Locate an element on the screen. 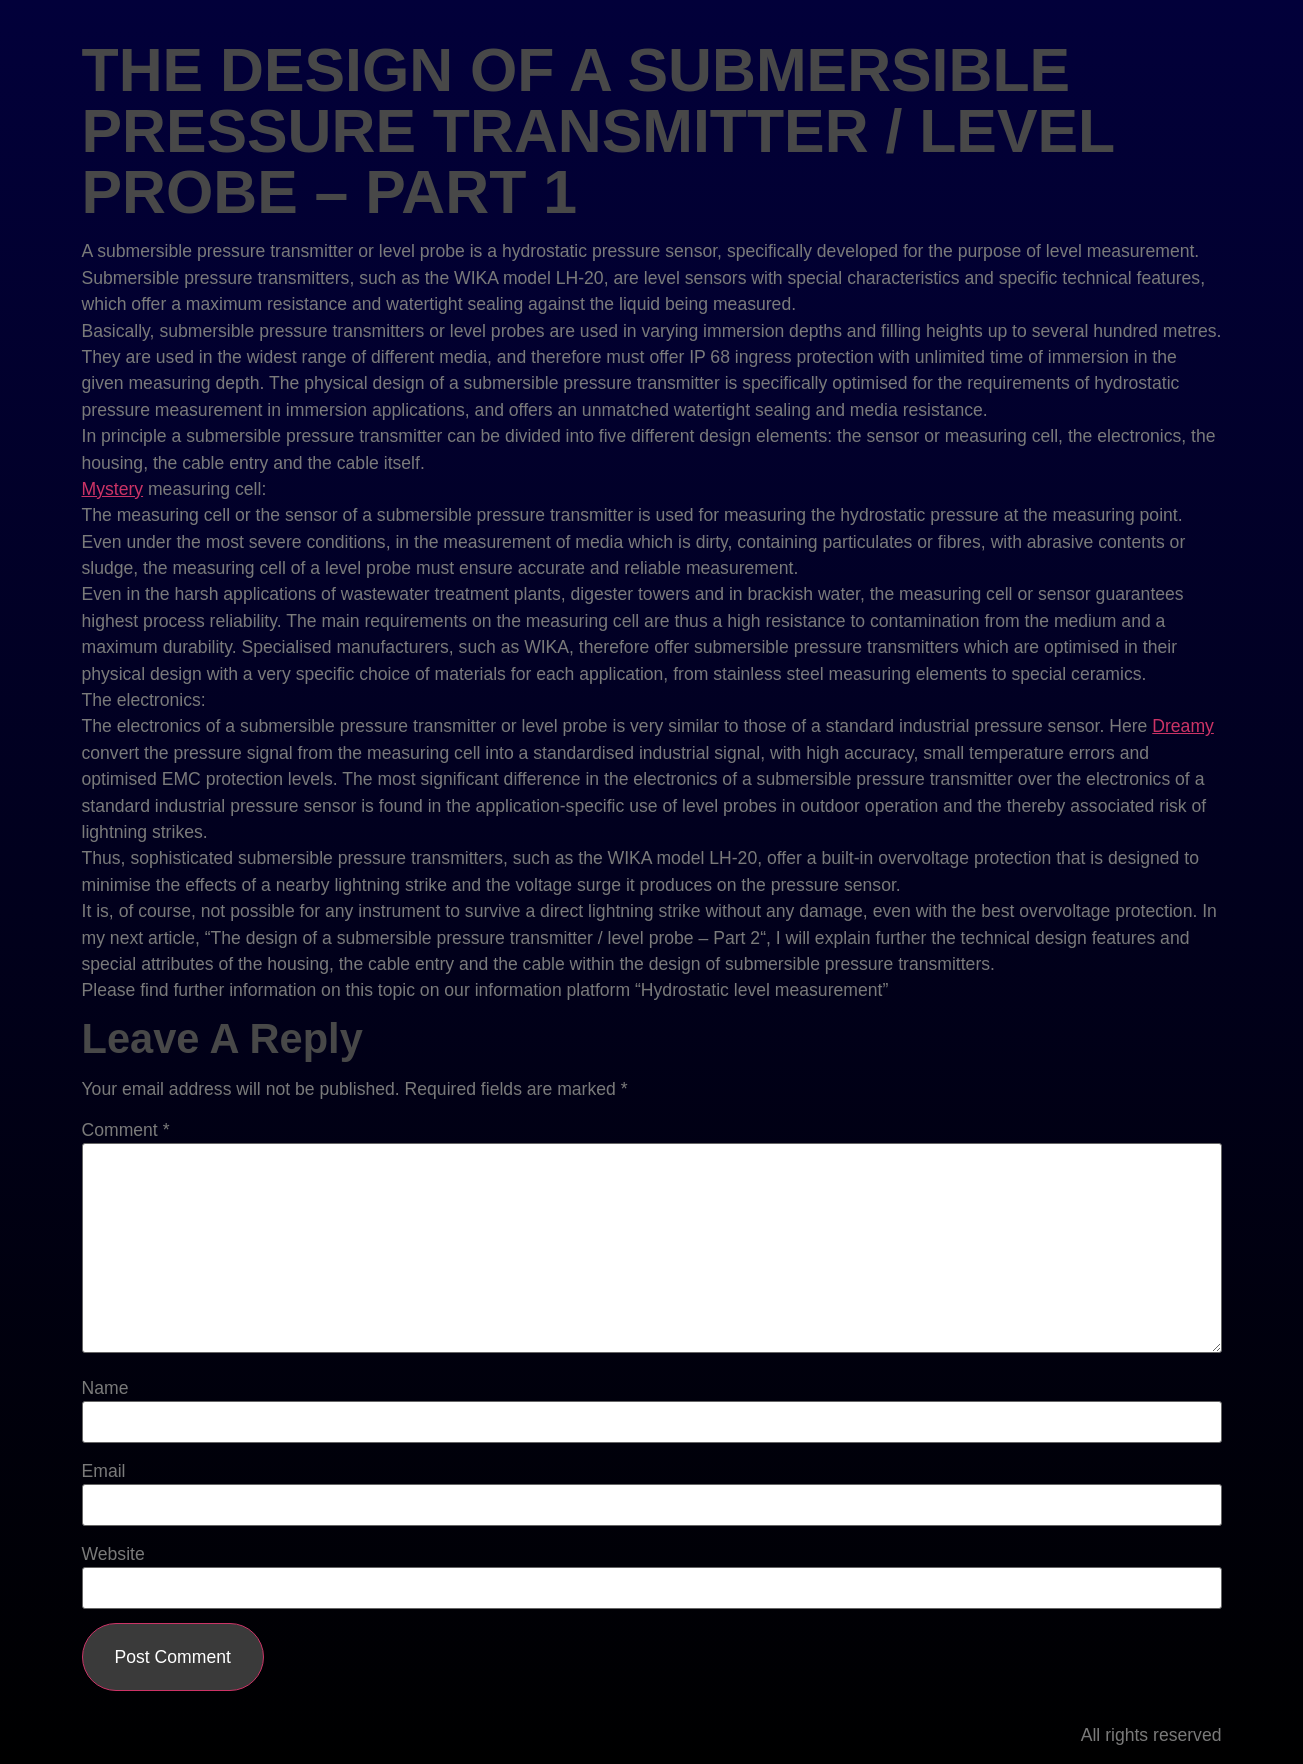 The image size is (1303, 1764). Dreamy is located at coordinates (1183, 726).